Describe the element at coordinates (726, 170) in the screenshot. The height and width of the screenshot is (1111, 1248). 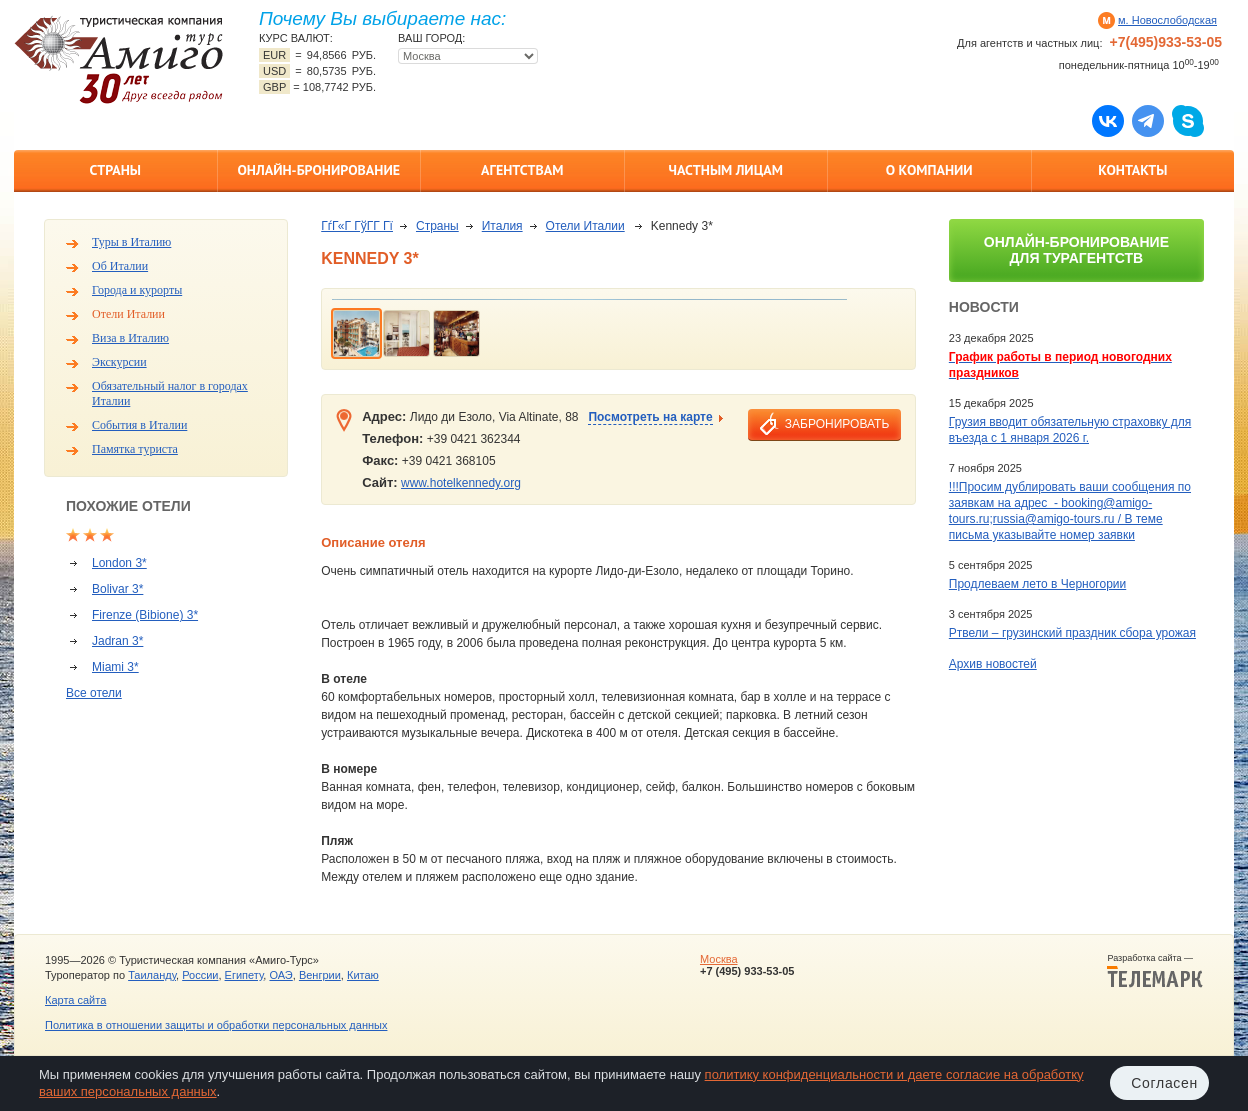
I see `Частным лицам` at that location.